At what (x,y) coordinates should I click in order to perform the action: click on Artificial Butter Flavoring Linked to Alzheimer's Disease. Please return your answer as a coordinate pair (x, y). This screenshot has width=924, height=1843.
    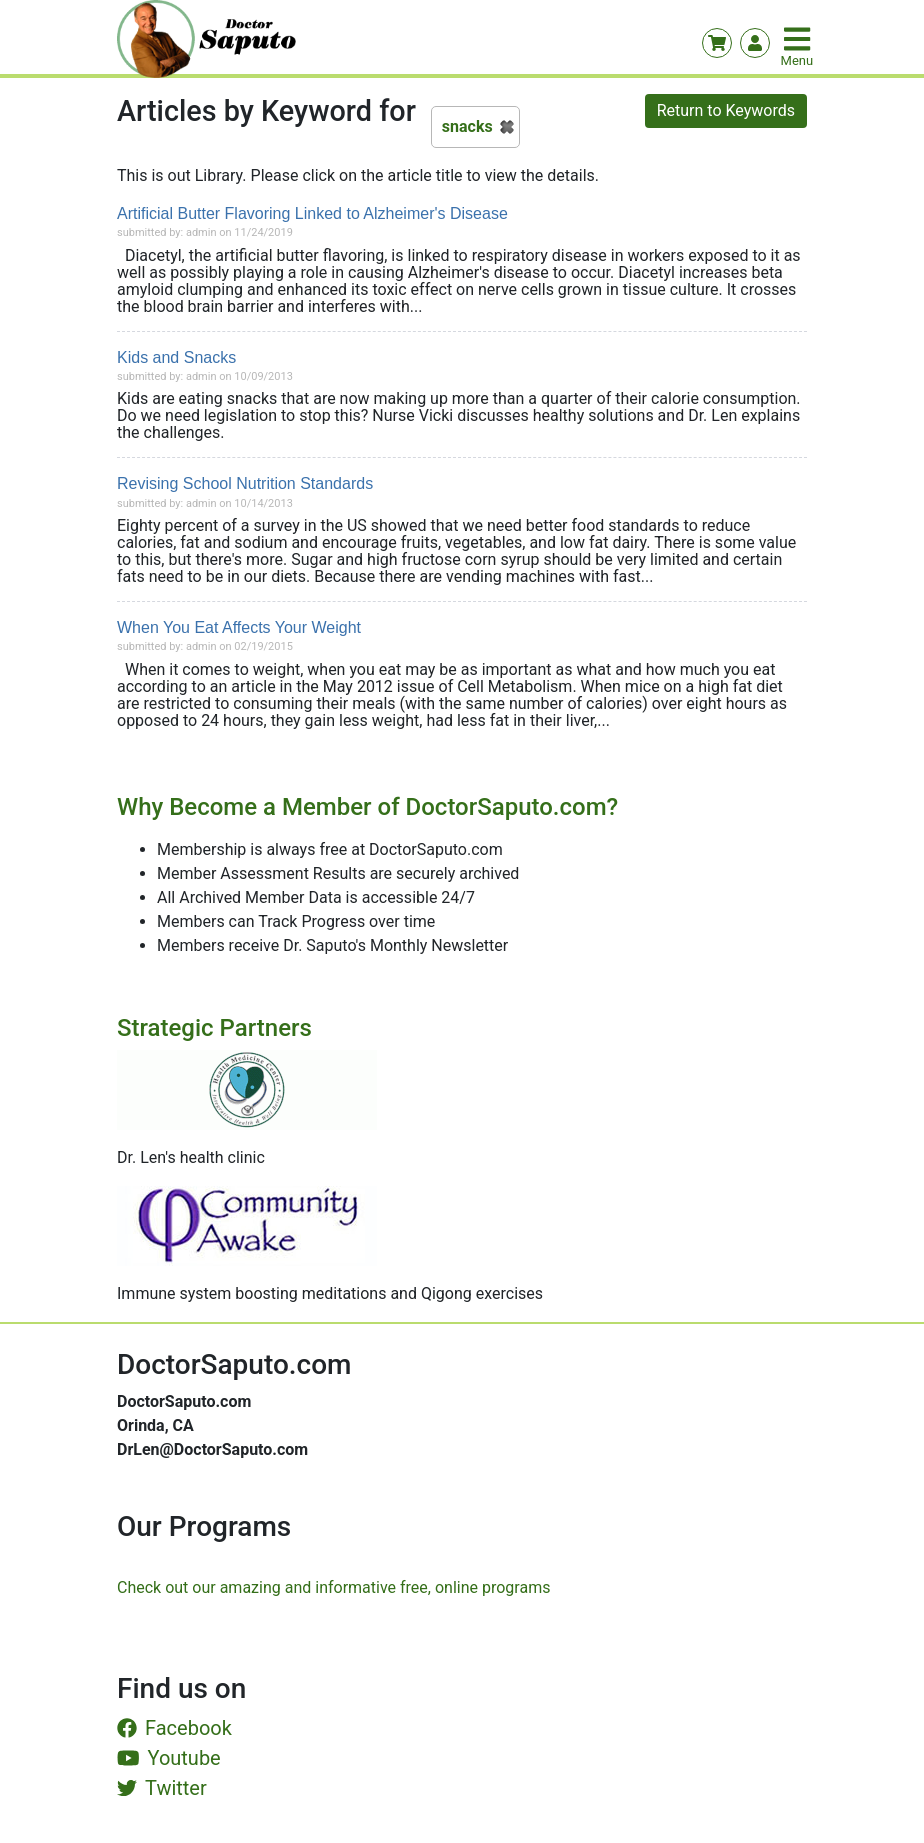
    Looking at the image, I should click on (312, 213).